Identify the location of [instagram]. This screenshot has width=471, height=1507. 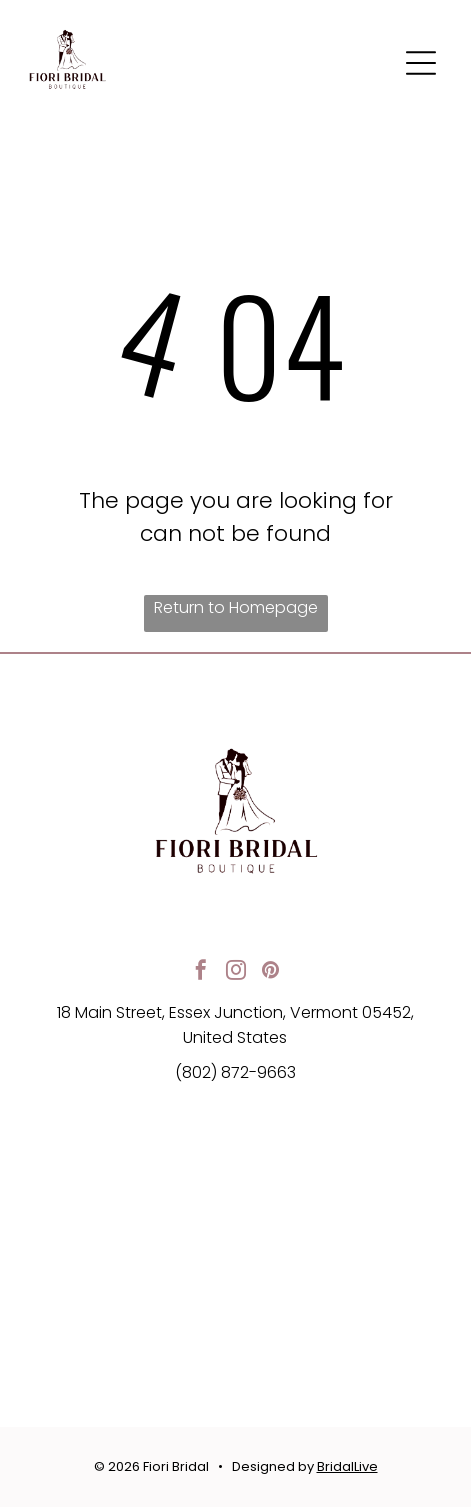
(236, 972).